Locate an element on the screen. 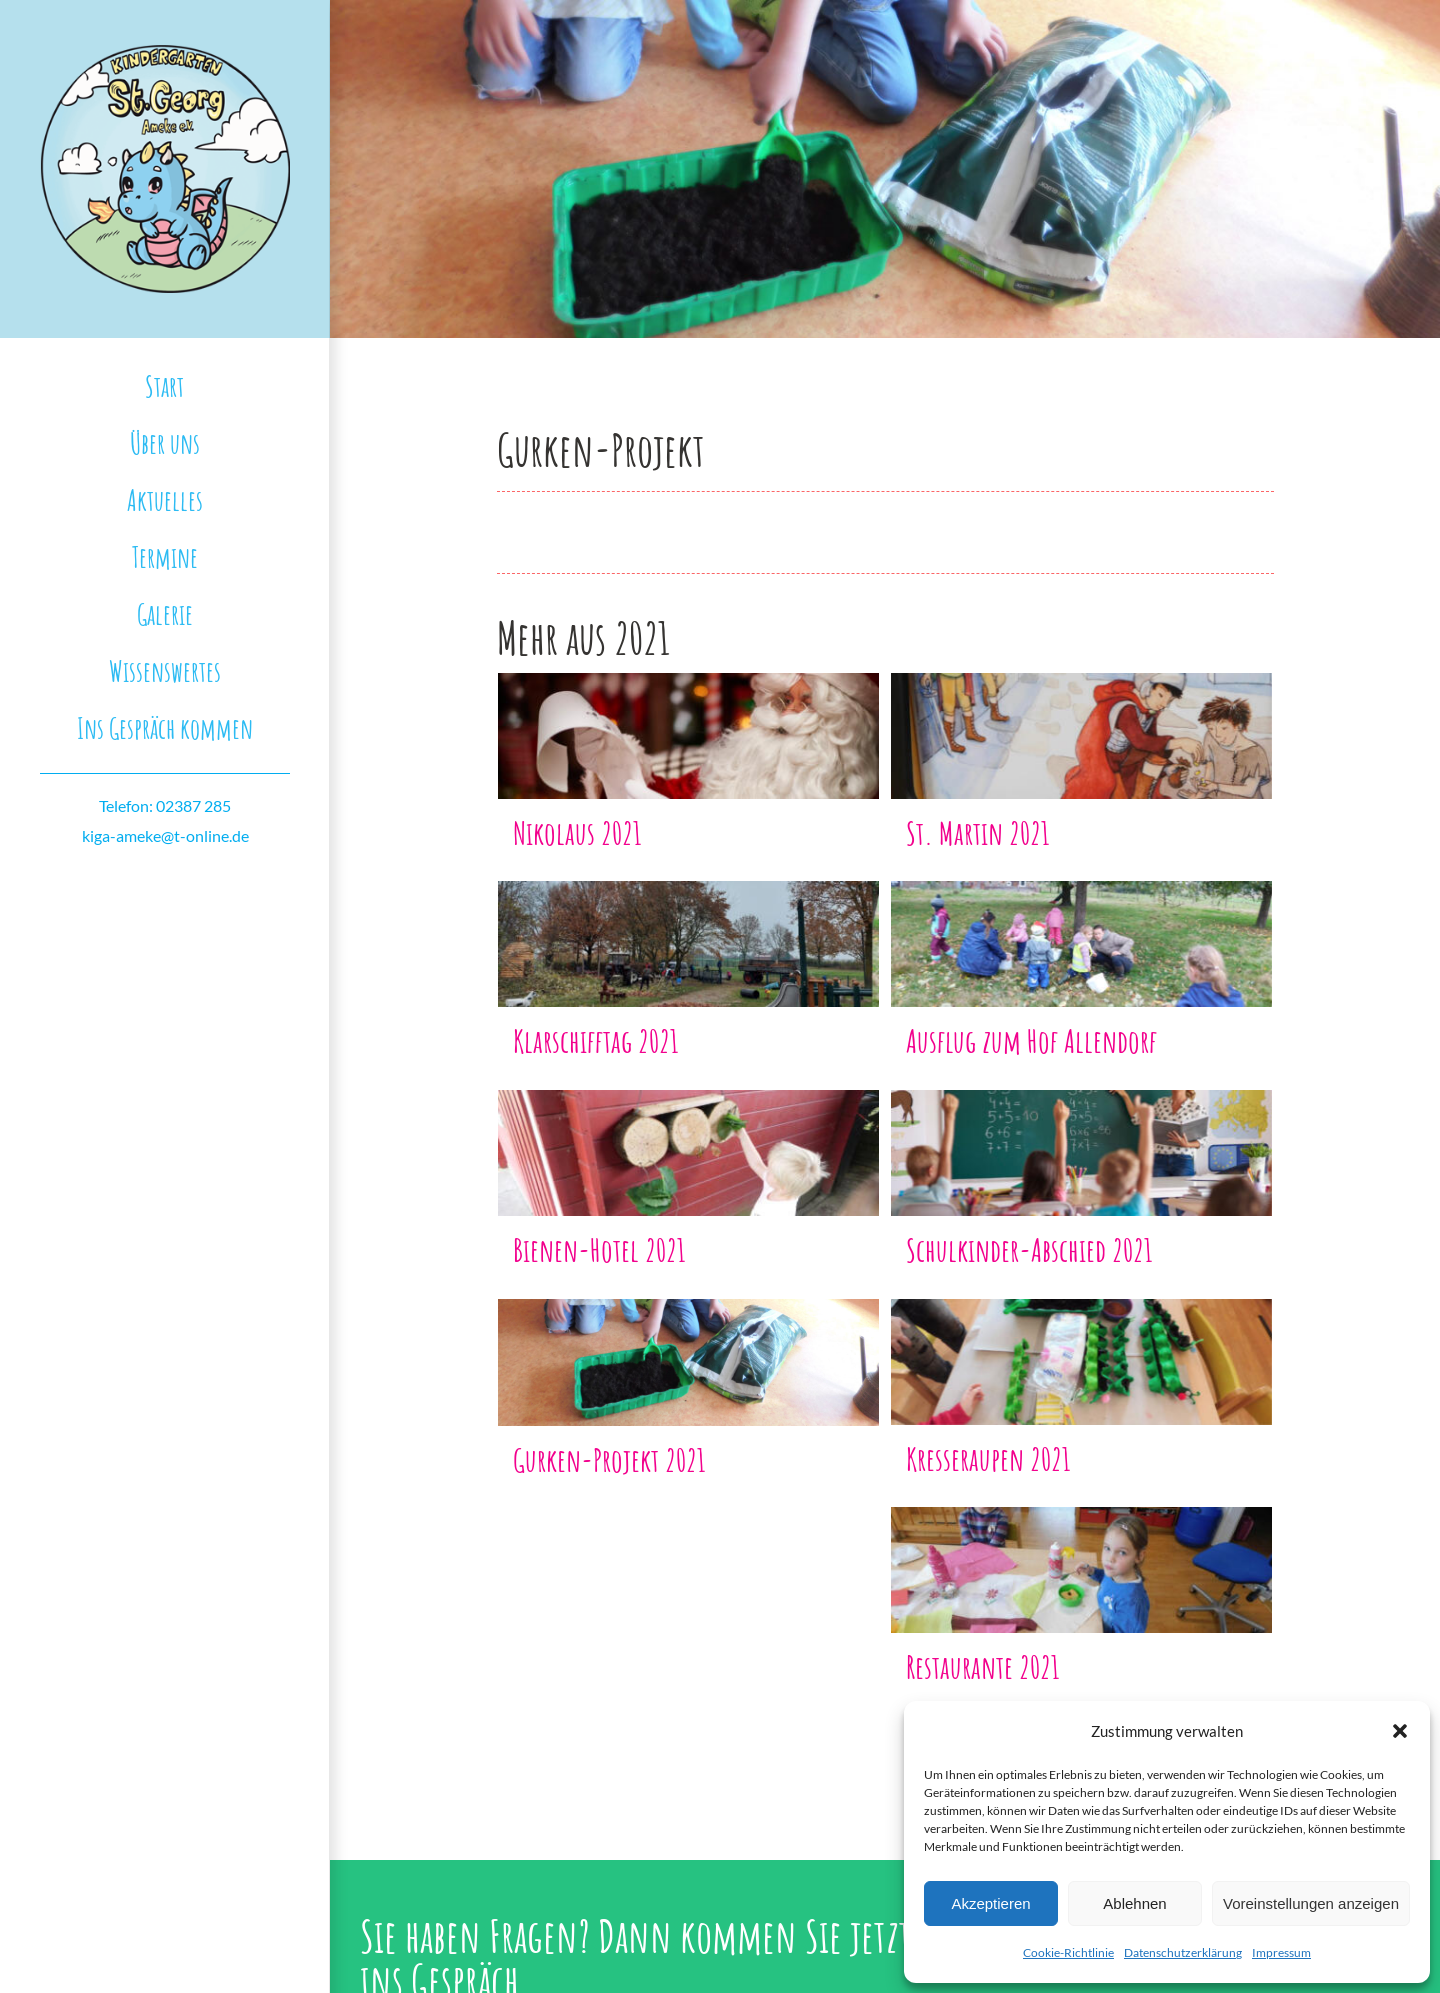 The width and height of the screenshot is (1440, 1993). Akzeptieren is located at coordinates (990, 1903).